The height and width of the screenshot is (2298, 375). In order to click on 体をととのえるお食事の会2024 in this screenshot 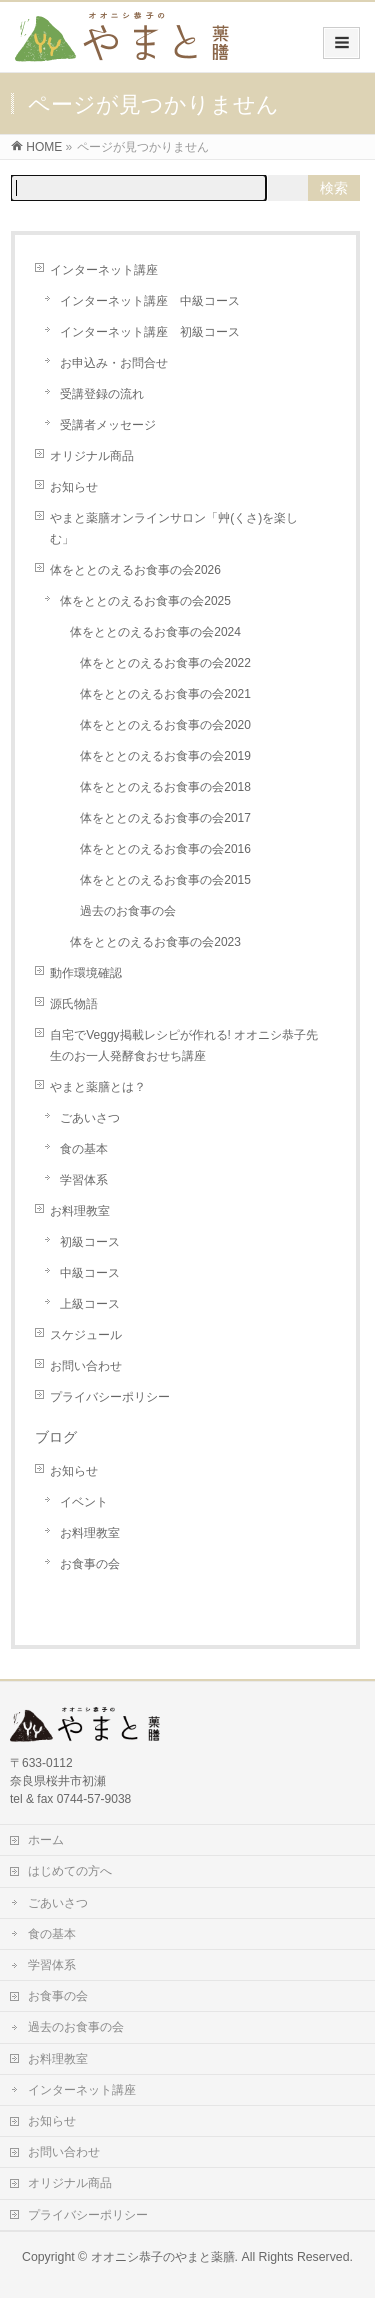, I will do `click(155, 632)`.